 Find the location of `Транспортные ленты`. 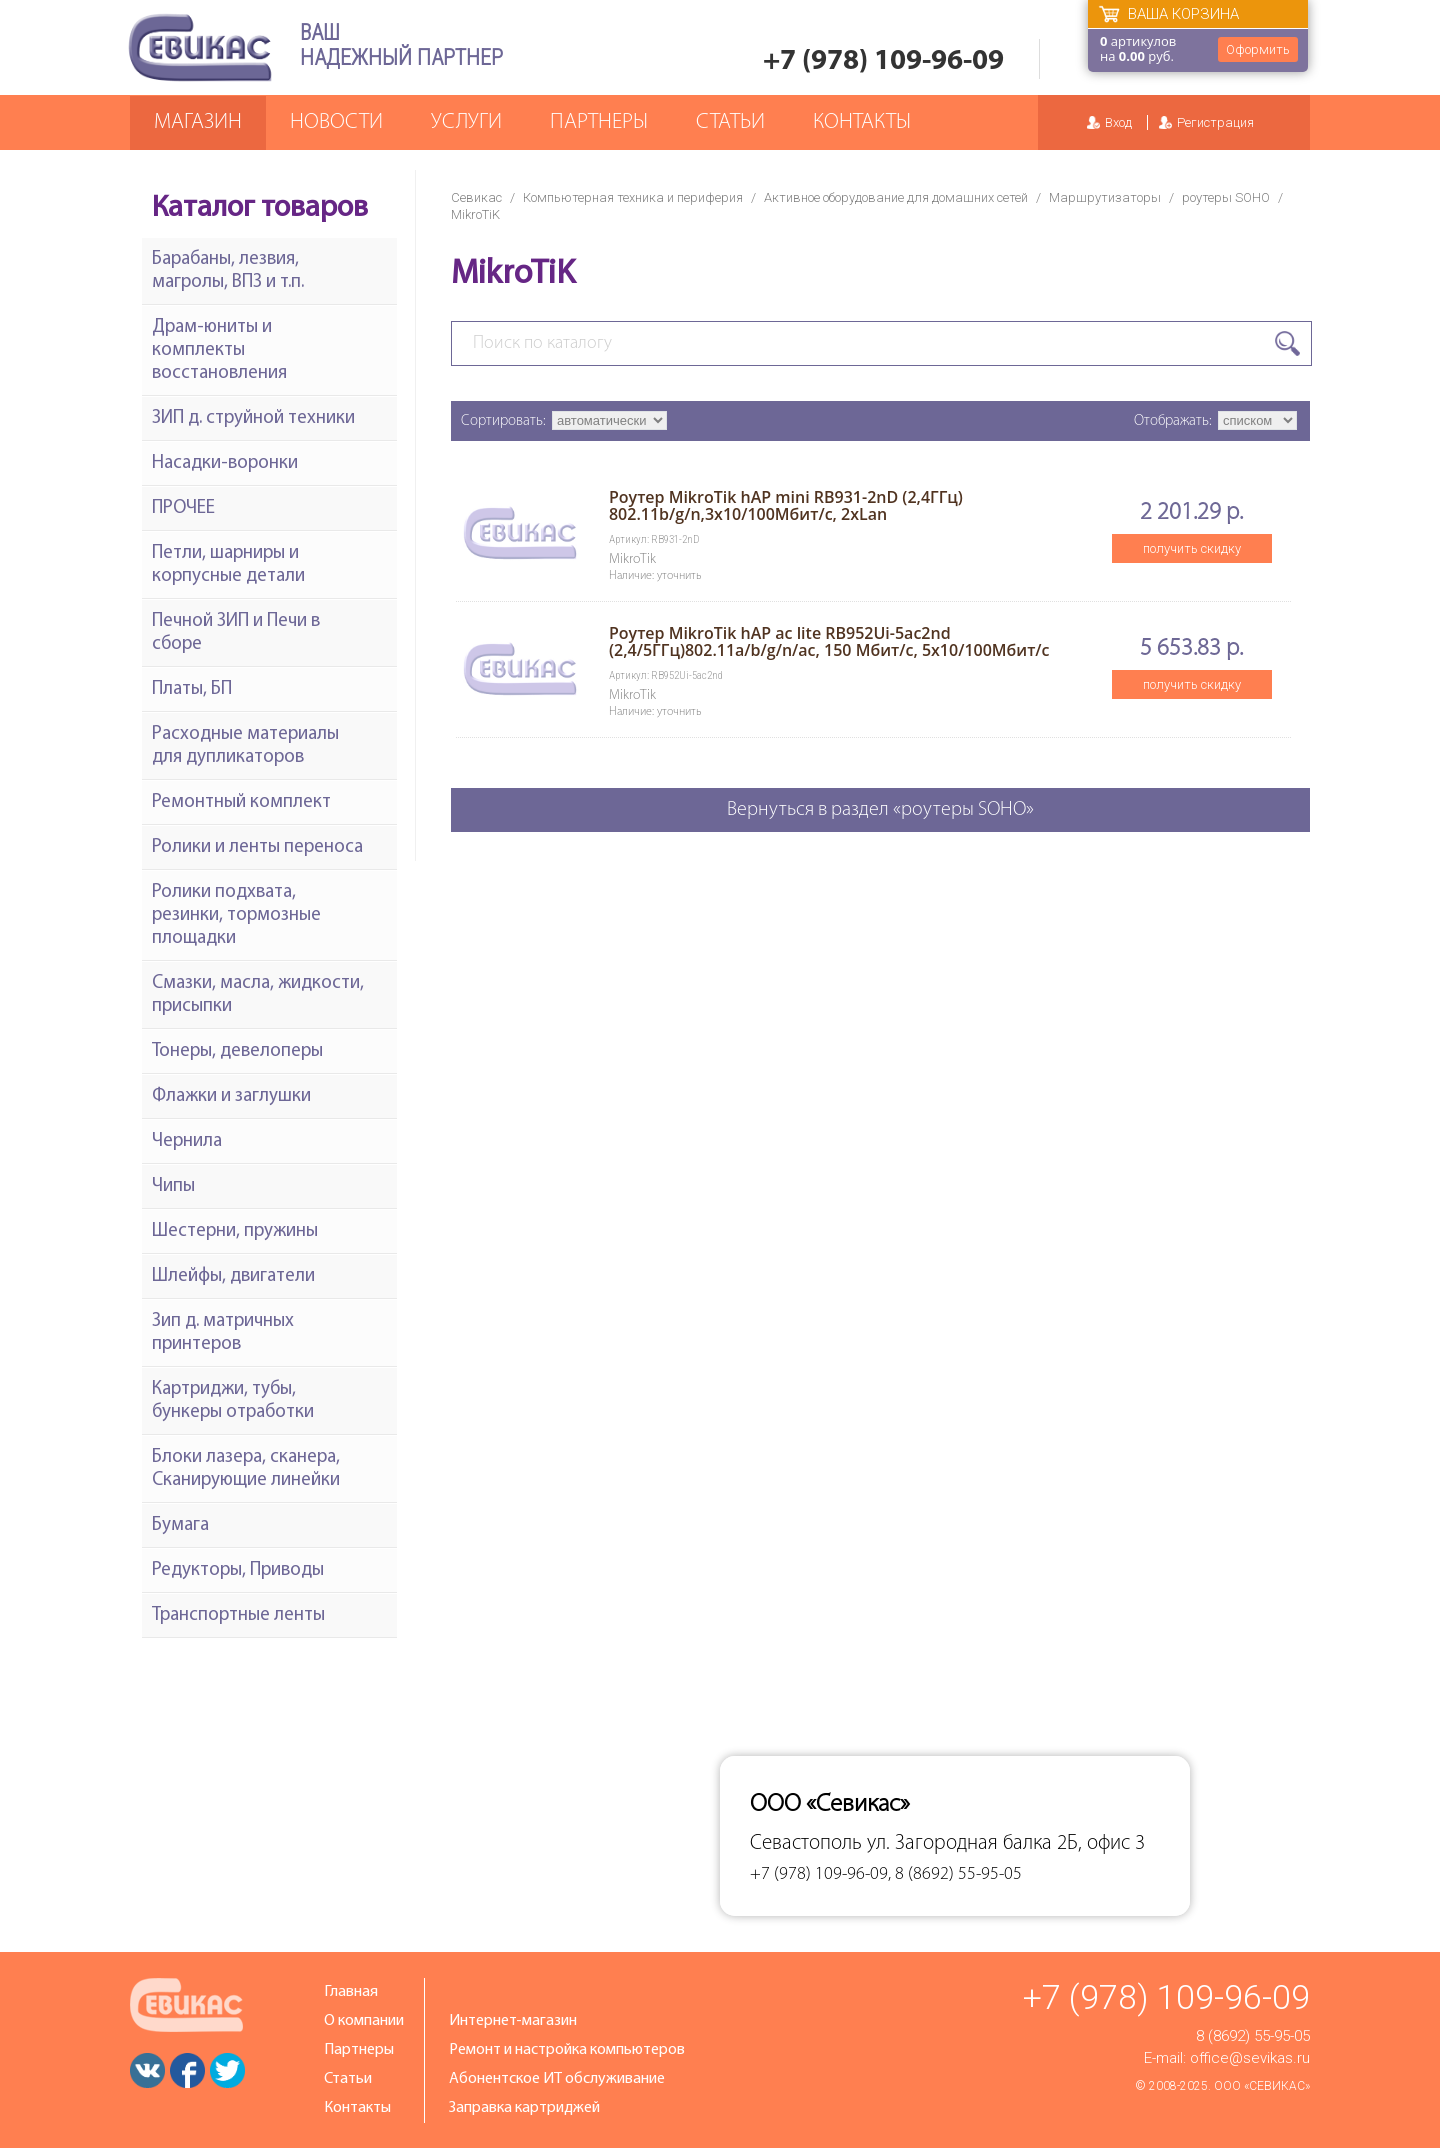

Транспортные ленты is located at coordinates (238, 1615).